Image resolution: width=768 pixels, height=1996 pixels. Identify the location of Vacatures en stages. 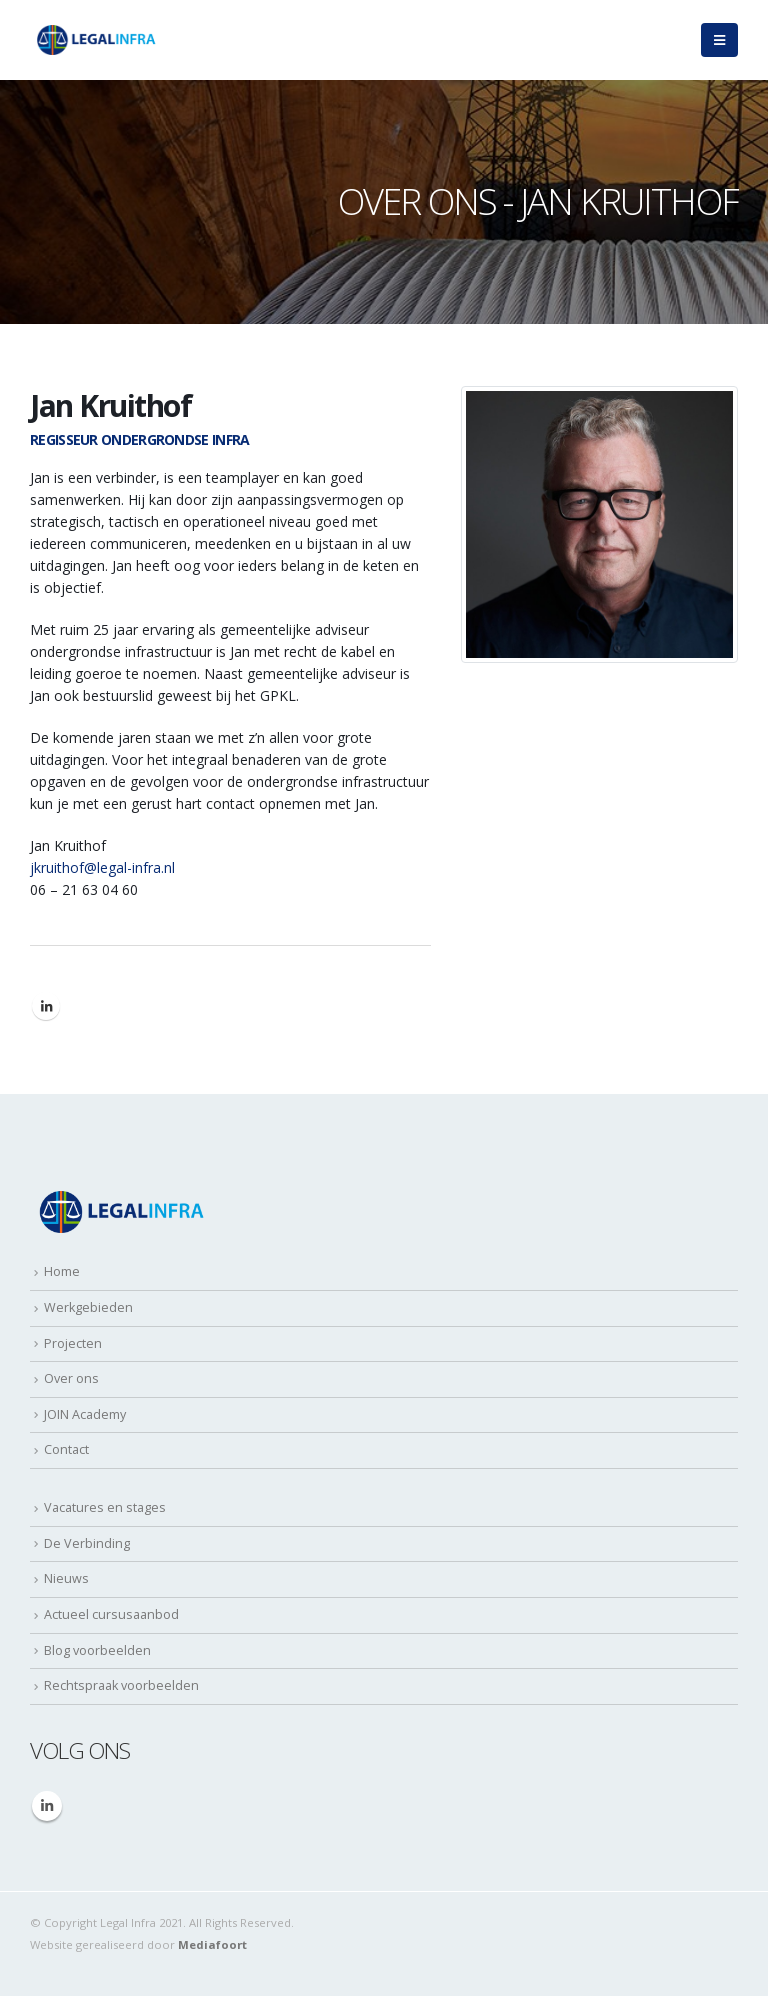
(105, 1507).